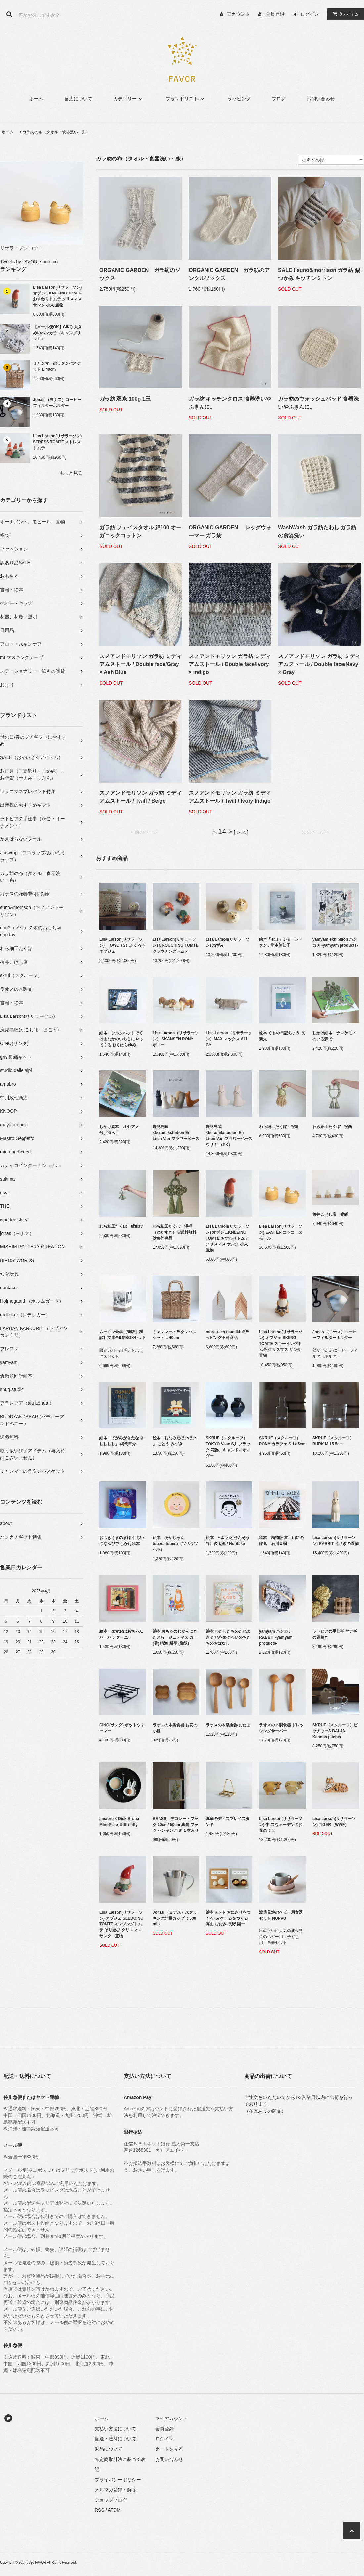 The width and height of the screenshot is (364, 2576). What do you see at coordinates (122, 945) in the screenshot?
I see `Lisa Larson(リサラーソン) OWL（S）ふくろう オブジェ` at bounding box center [122, 945].